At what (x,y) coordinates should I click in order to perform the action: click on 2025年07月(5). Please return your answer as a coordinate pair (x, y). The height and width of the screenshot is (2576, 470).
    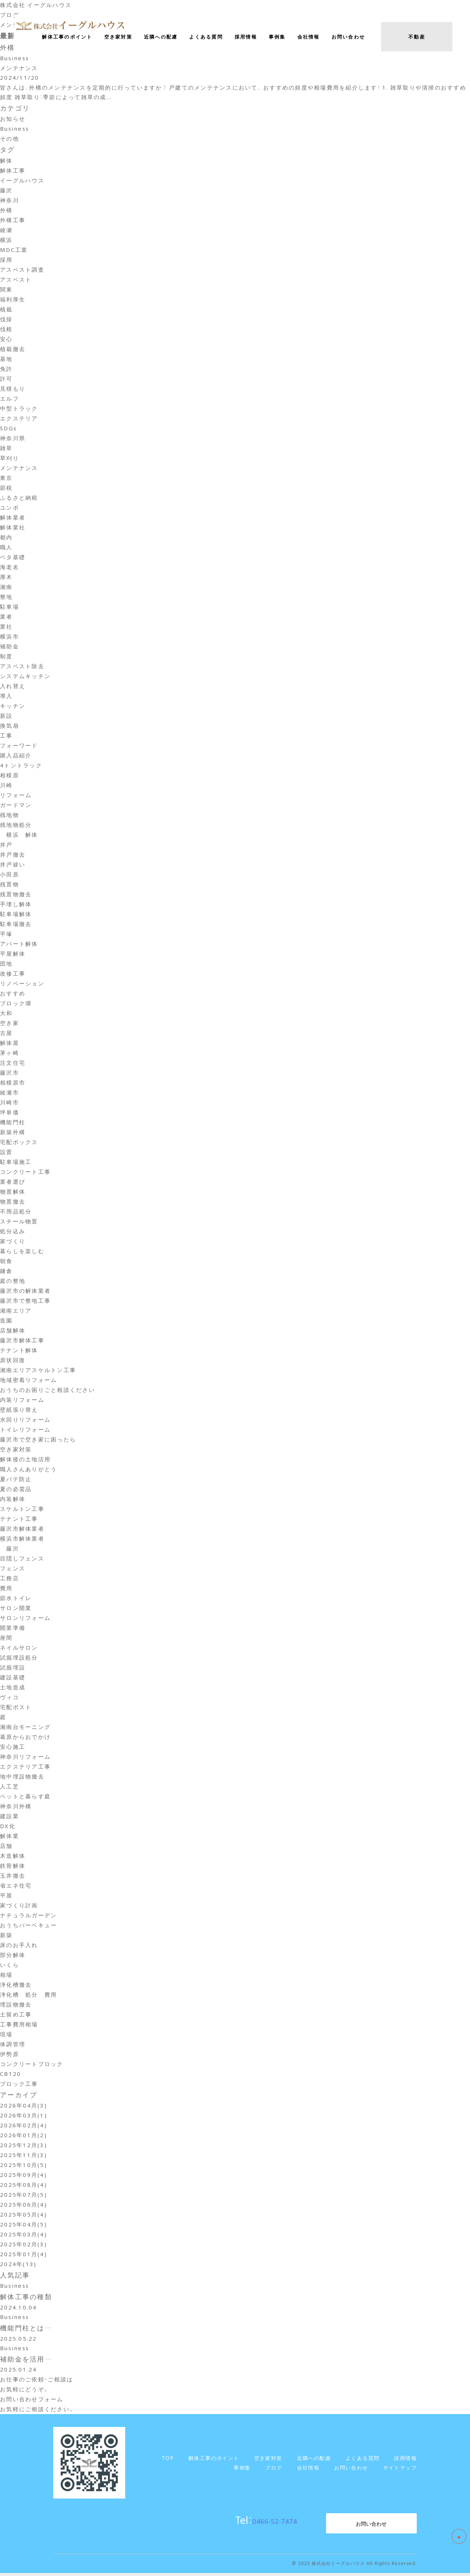
    Looking at the image, I should click on (23, 2196).